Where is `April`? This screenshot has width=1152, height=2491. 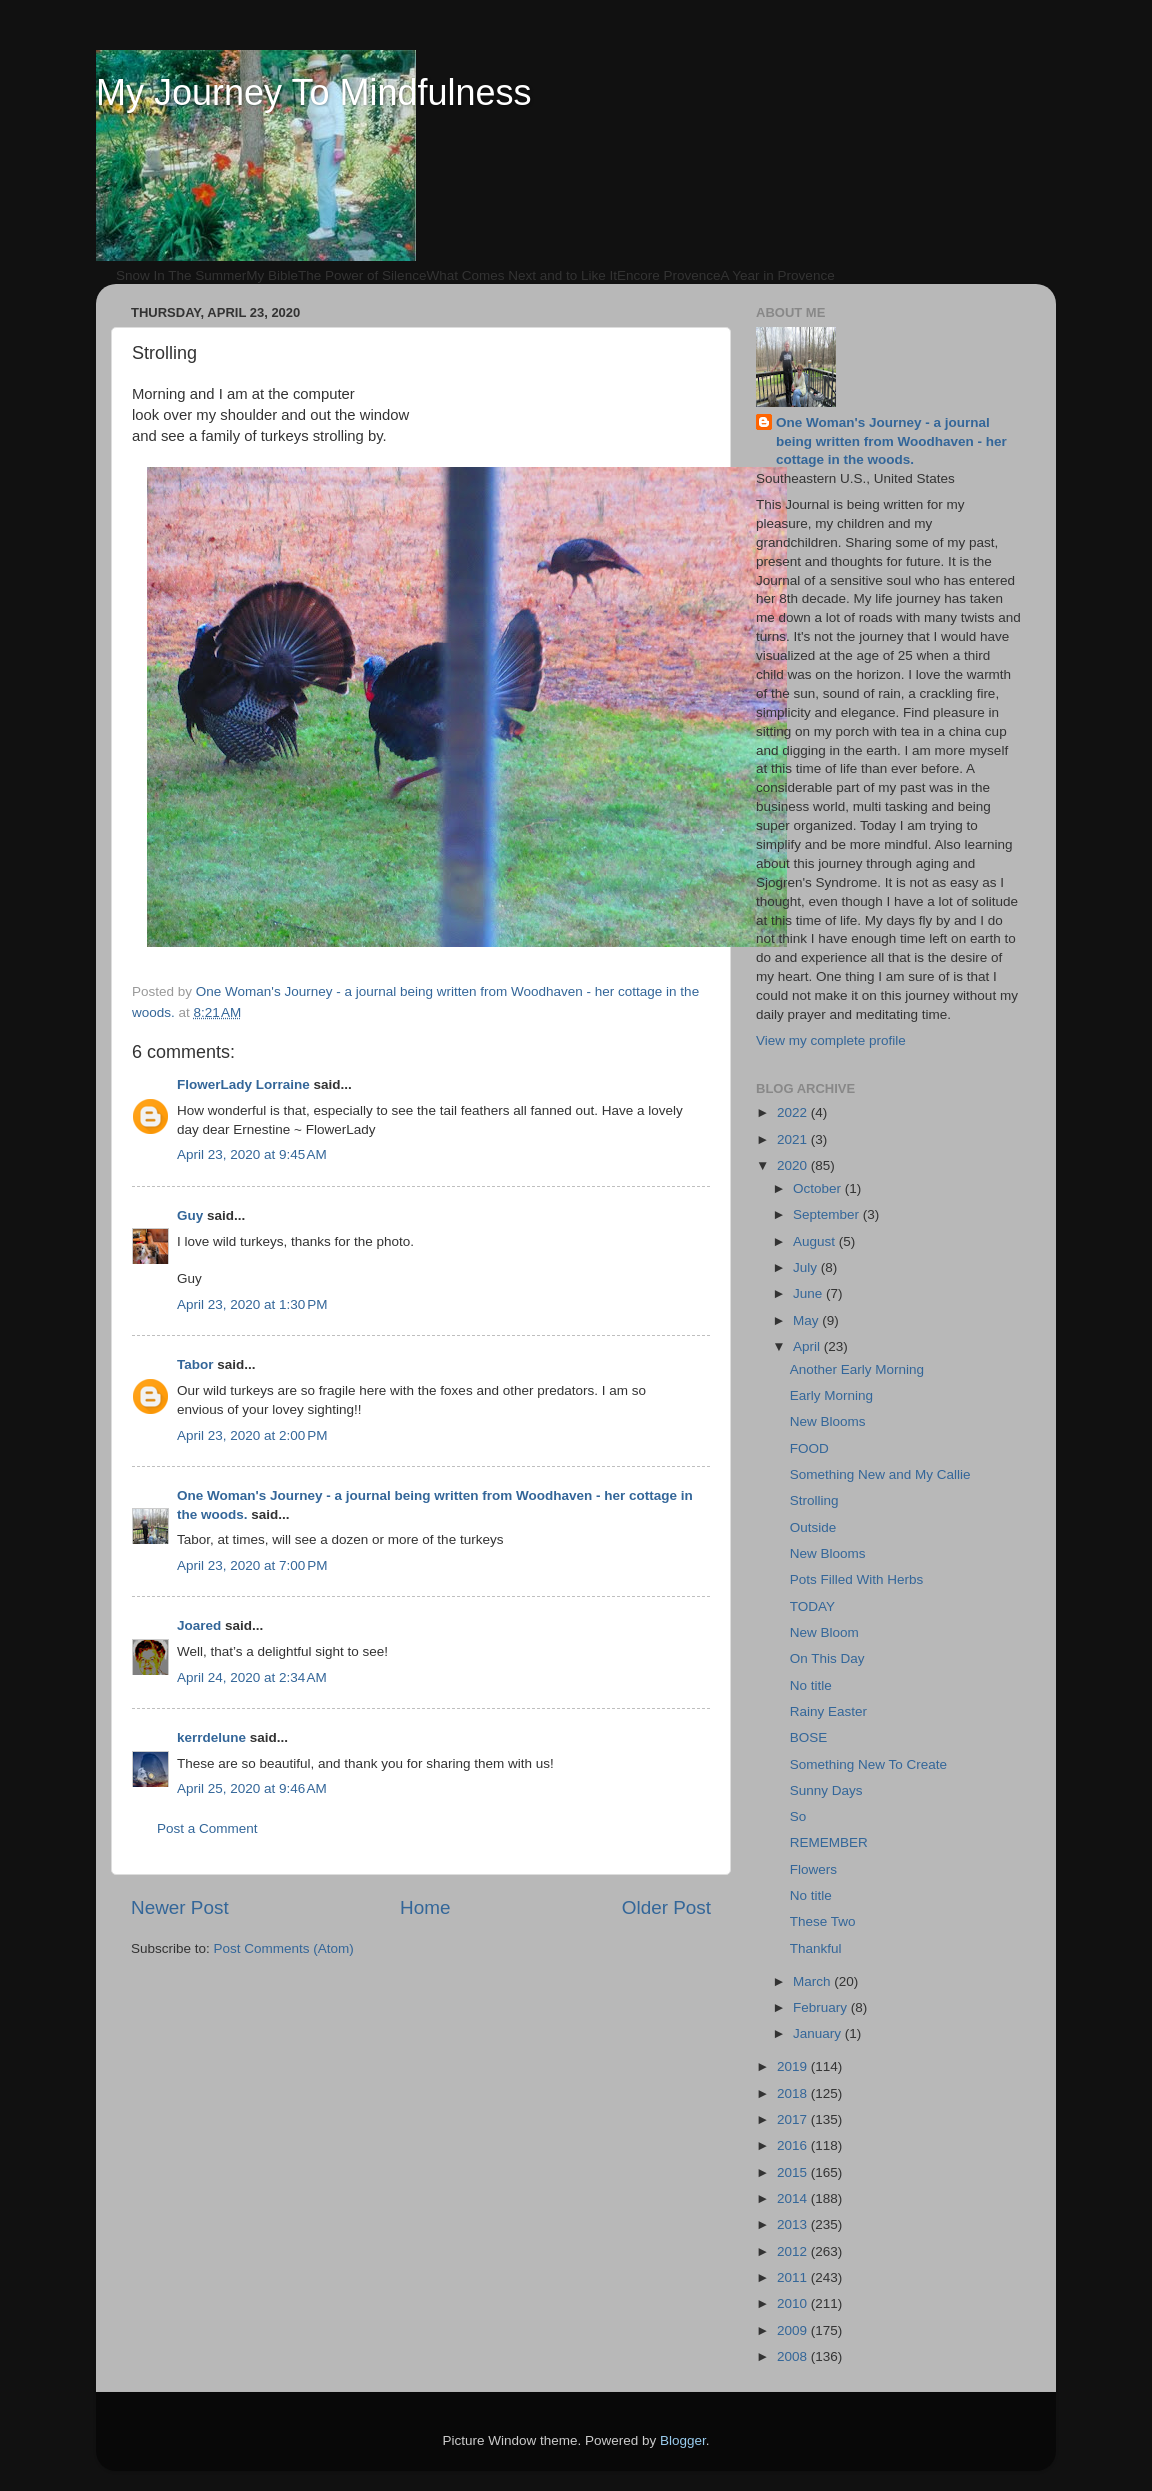
April is located at coordinates (808, 1346).